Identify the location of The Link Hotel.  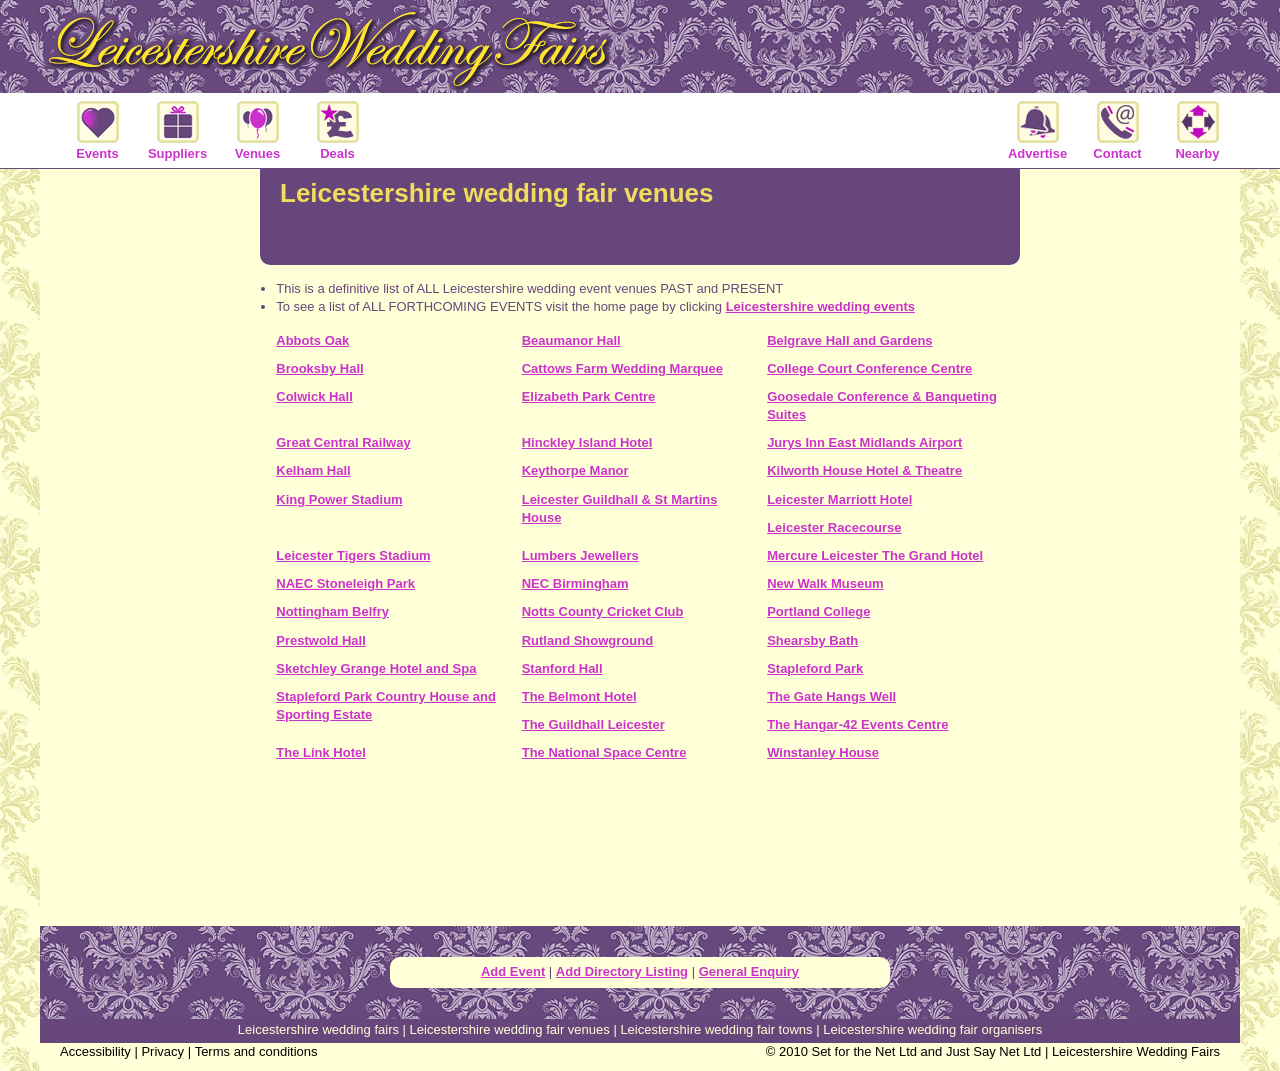
(321, 752).